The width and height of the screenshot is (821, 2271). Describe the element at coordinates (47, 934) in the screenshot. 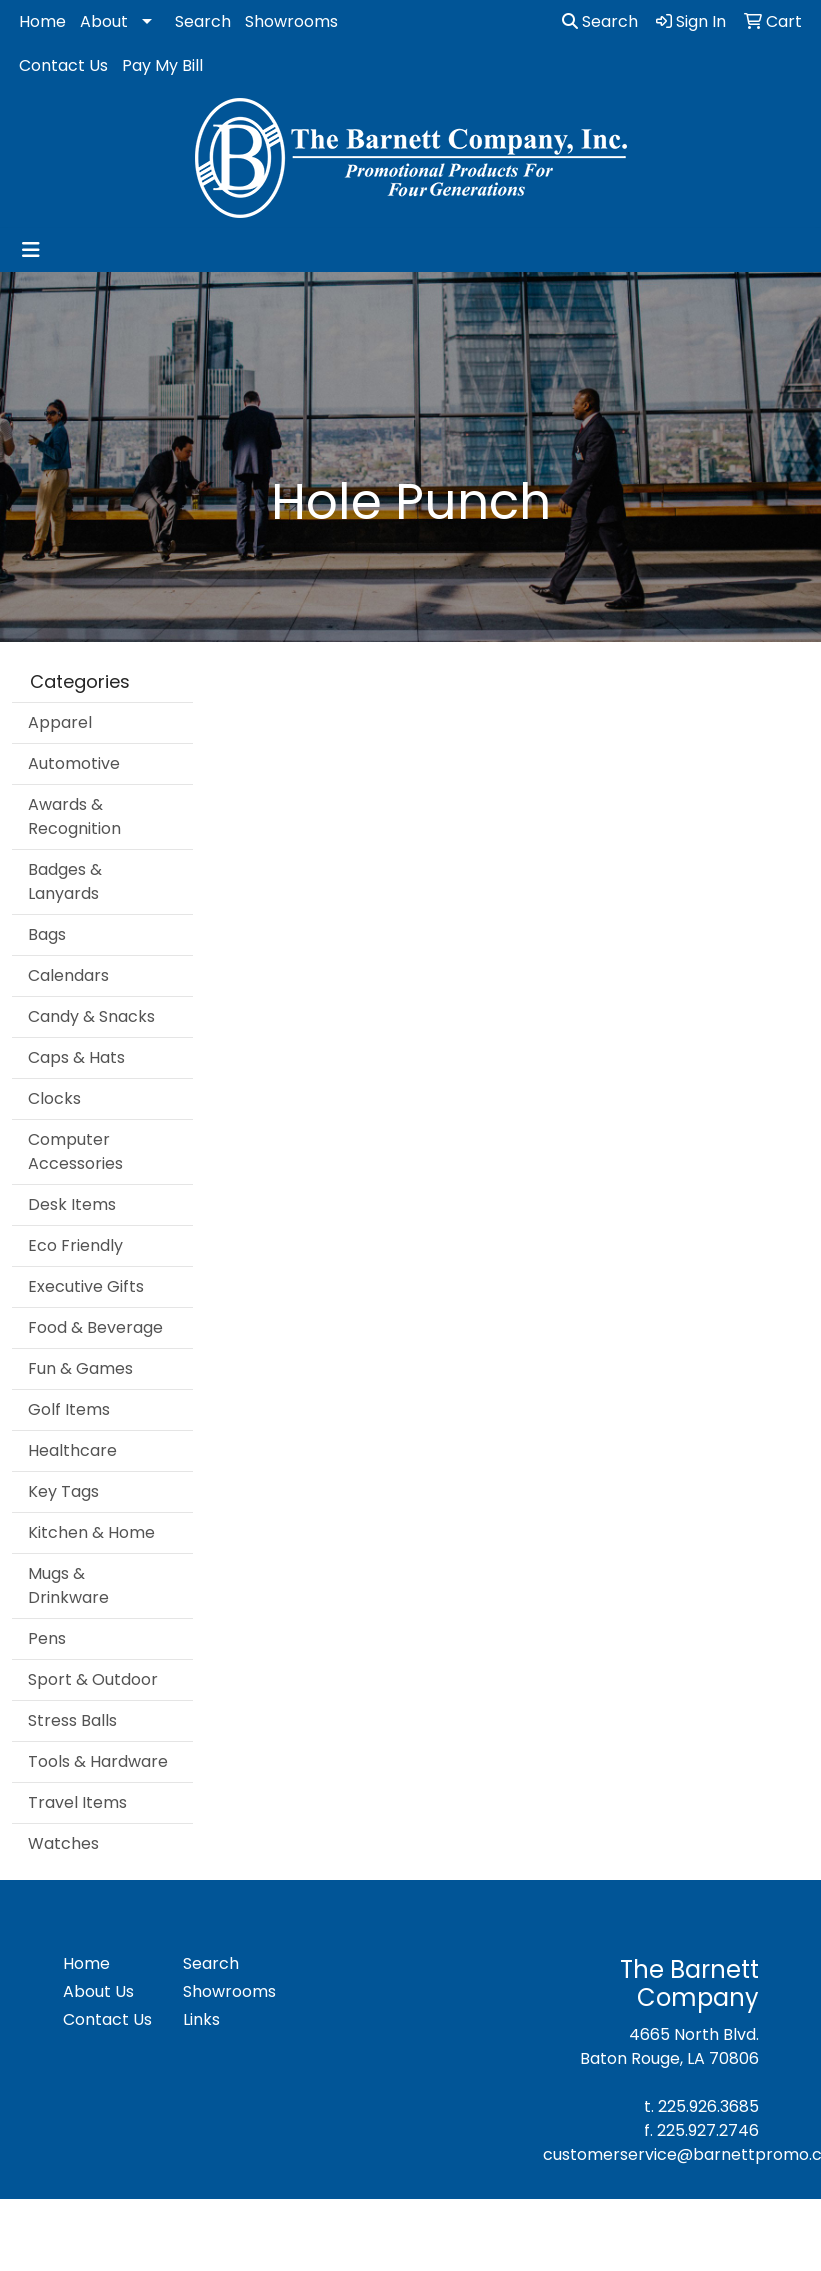

I see `Bags` at that location.